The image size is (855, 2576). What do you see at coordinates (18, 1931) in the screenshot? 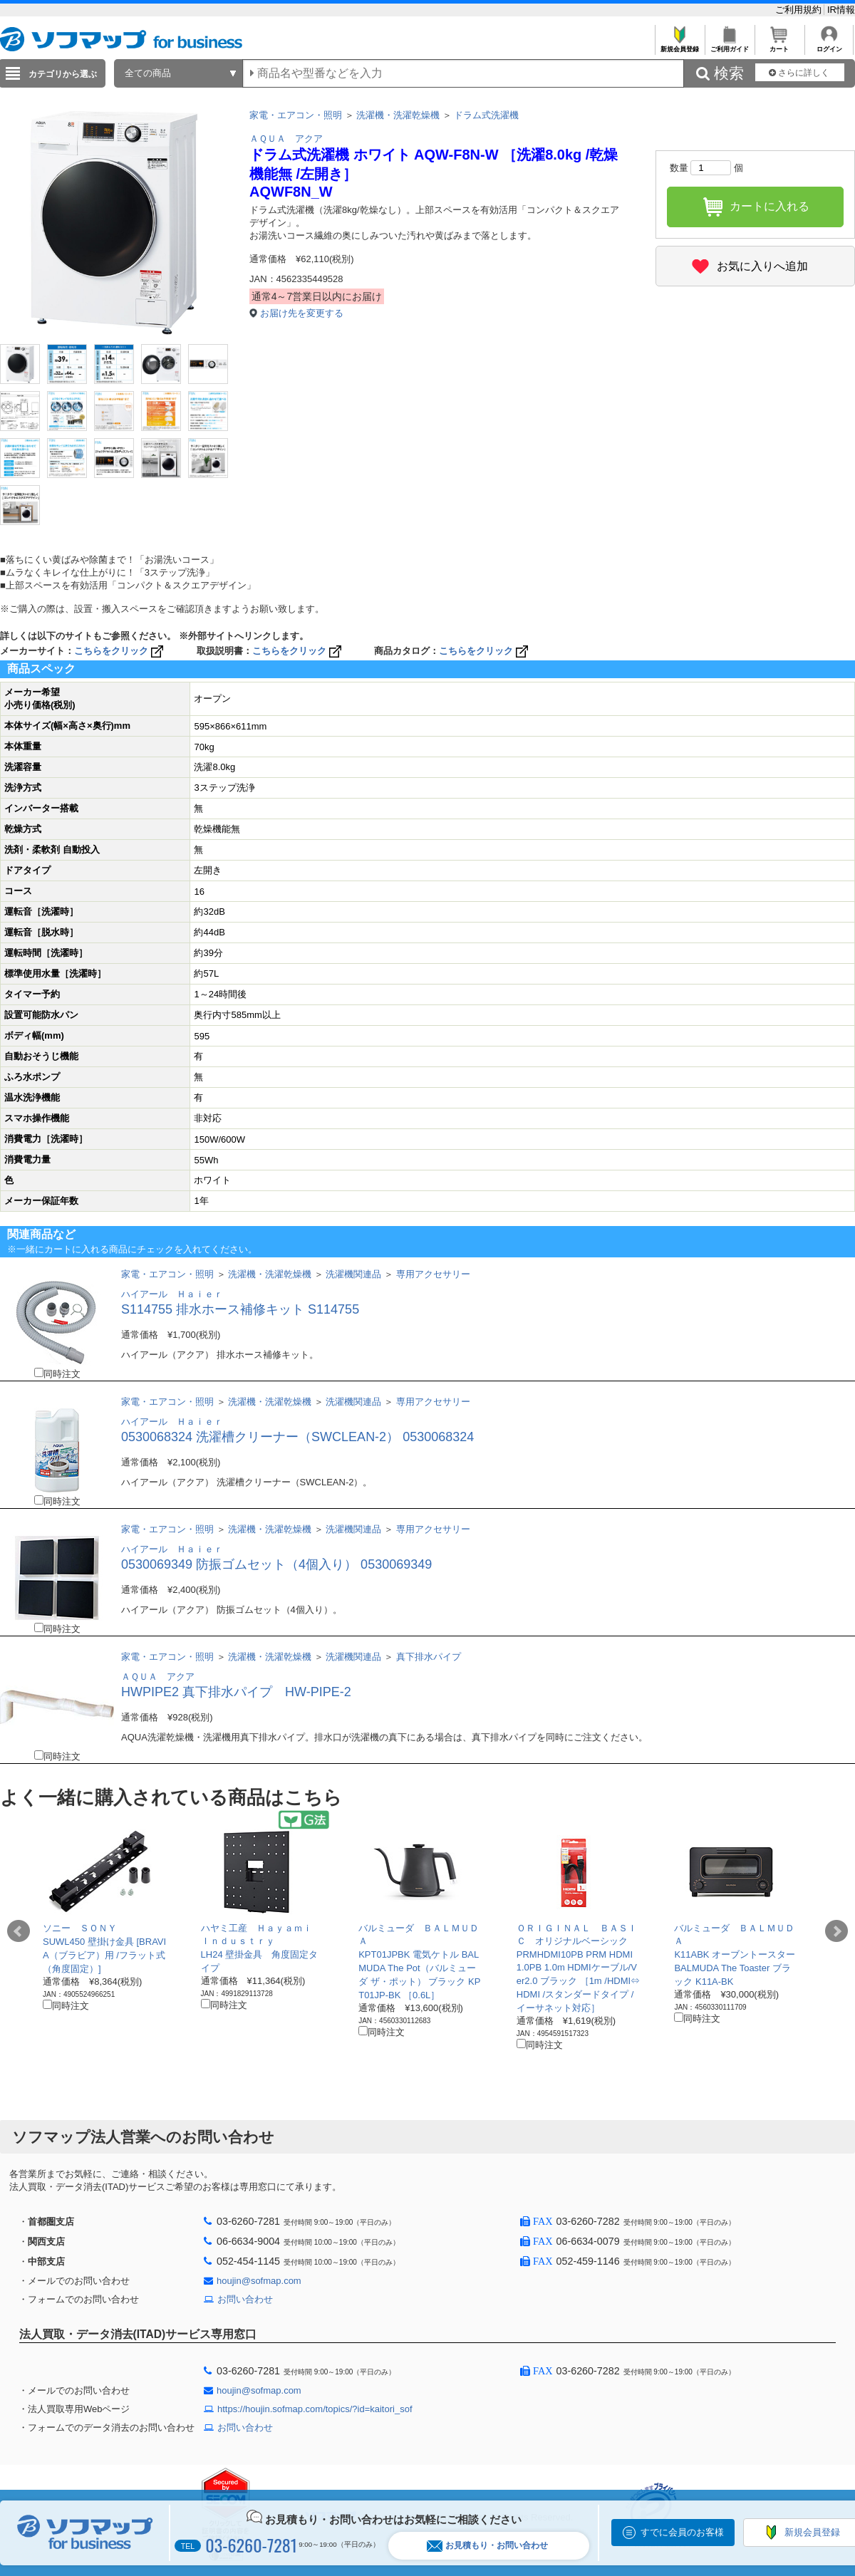
I see `Prev` at bounding box center [18, 1931].